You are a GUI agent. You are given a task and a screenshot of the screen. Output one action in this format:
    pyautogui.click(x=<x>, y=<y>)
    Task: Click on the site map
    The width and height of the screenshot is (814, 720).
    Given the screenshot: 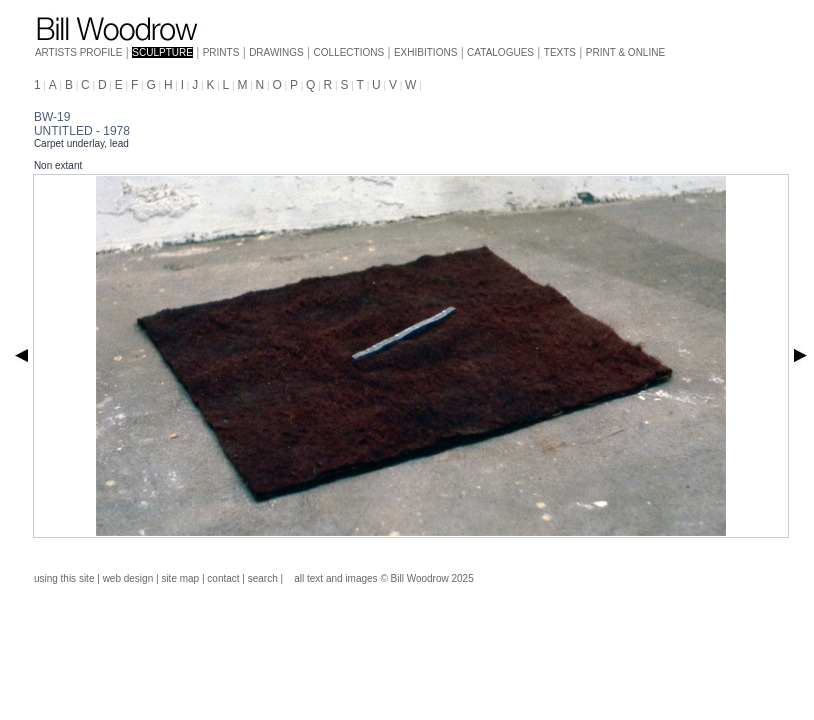 What is the action you would take?
    pyautogui.click(x=180, y=578)
    